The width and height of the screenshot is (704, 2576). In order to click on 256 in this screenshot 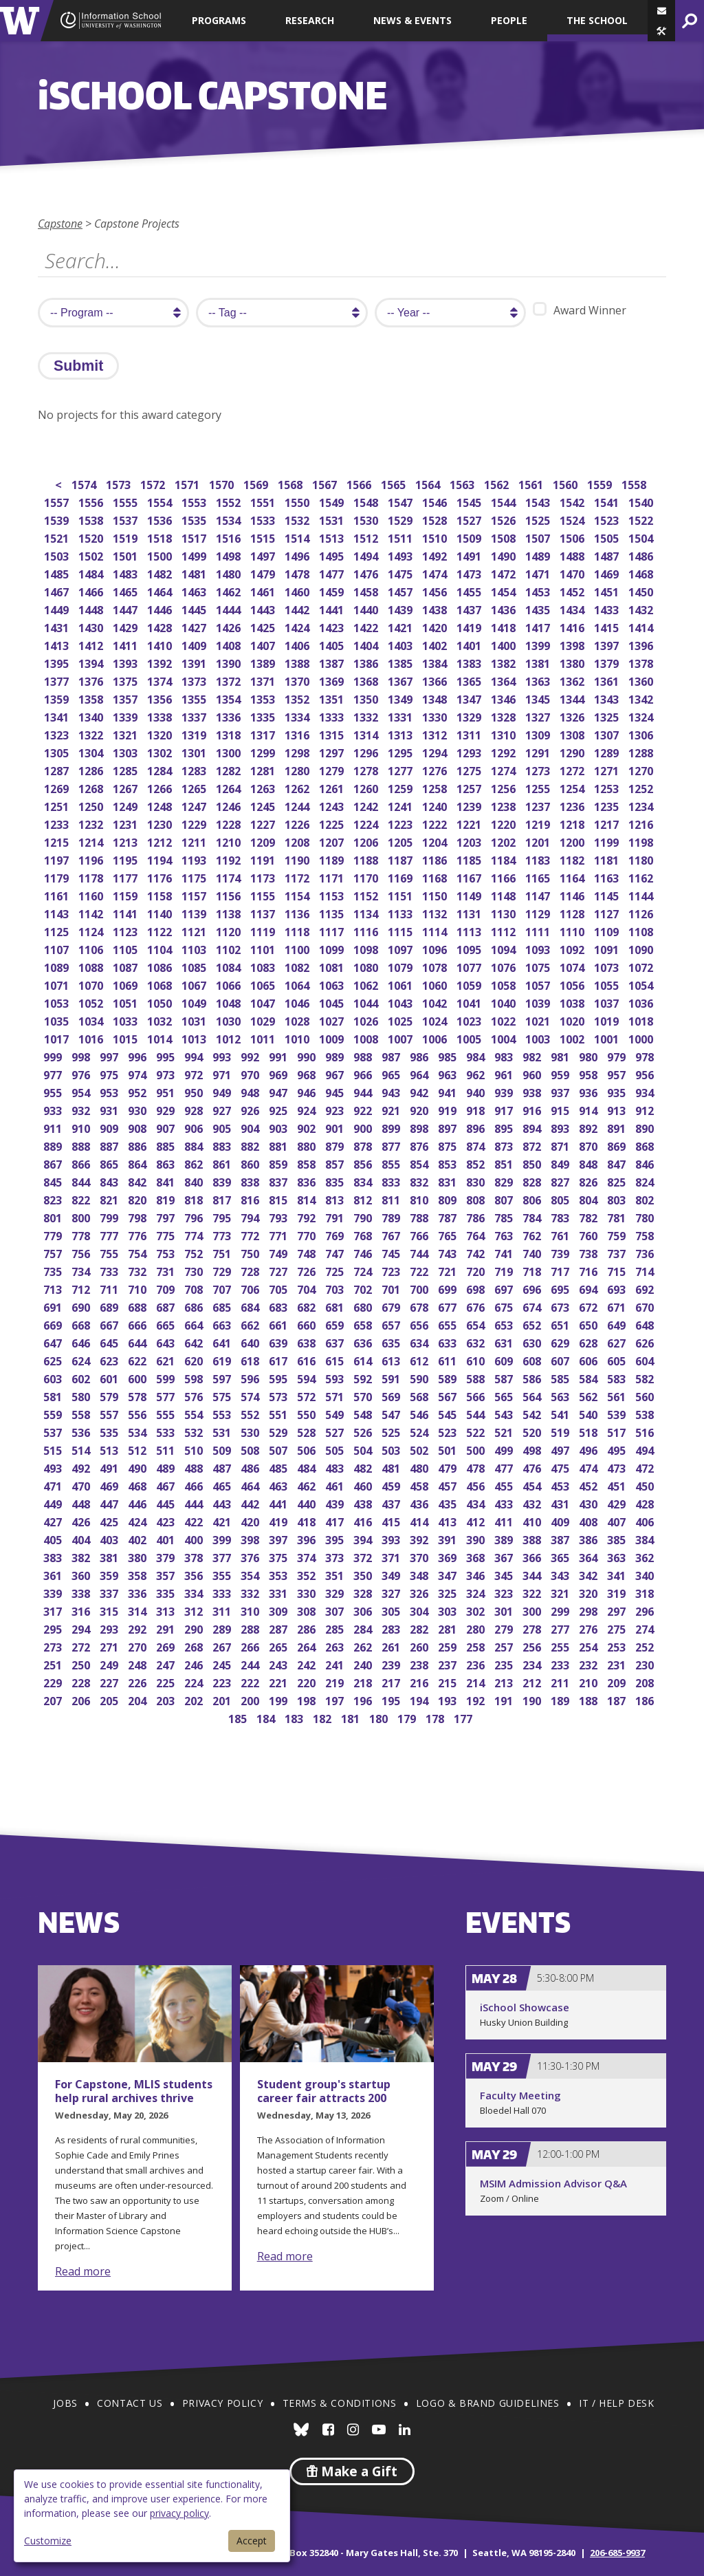, I will do `click(533, 1645)`.